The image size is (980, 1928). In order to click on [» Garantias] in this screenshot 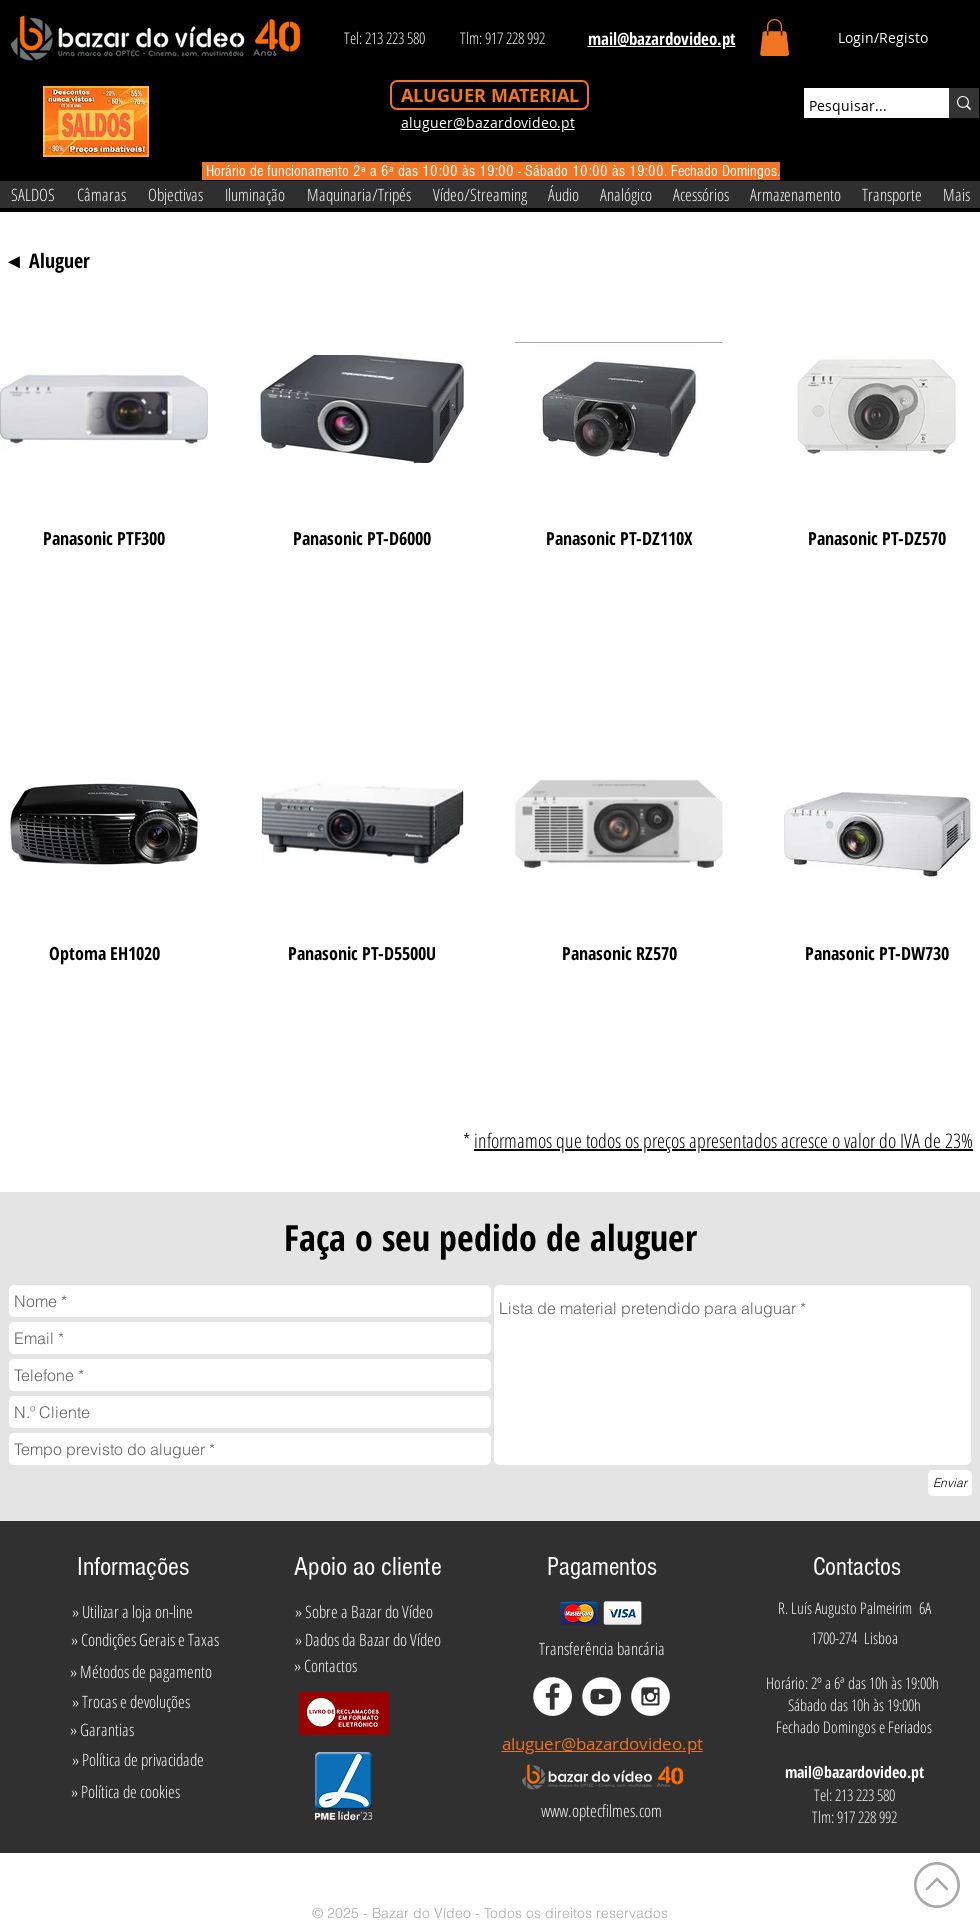, I will do `click(101, 1730)`.